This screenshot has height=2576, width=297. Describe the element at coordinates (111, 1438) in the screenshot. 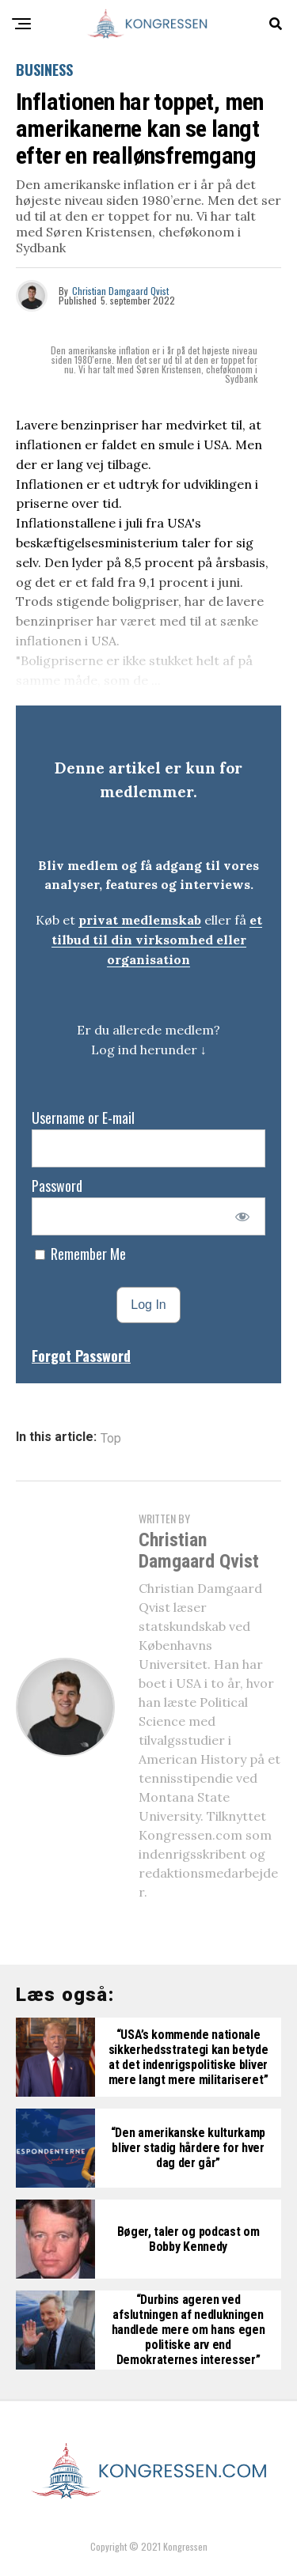

I see `Top` at that location.